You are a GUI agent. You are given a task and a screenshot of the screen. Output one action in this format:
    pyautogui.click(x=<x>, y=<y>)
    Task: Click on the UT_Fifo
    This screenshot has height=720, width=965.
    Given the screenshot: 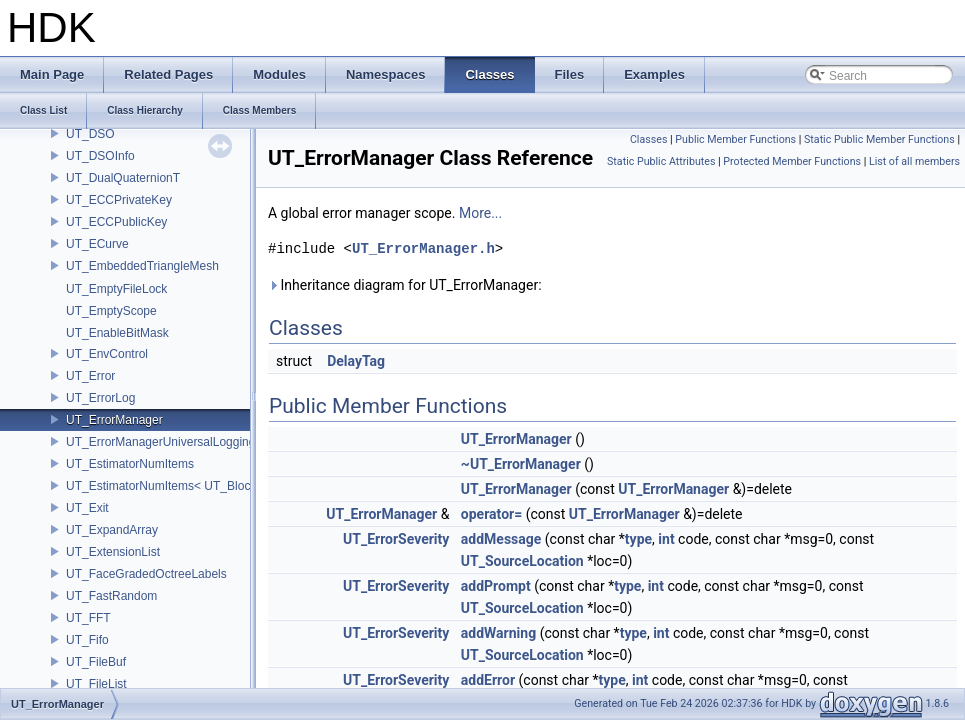 What is the action you would take?
    pyautogui.click(x=87, y=640)
    